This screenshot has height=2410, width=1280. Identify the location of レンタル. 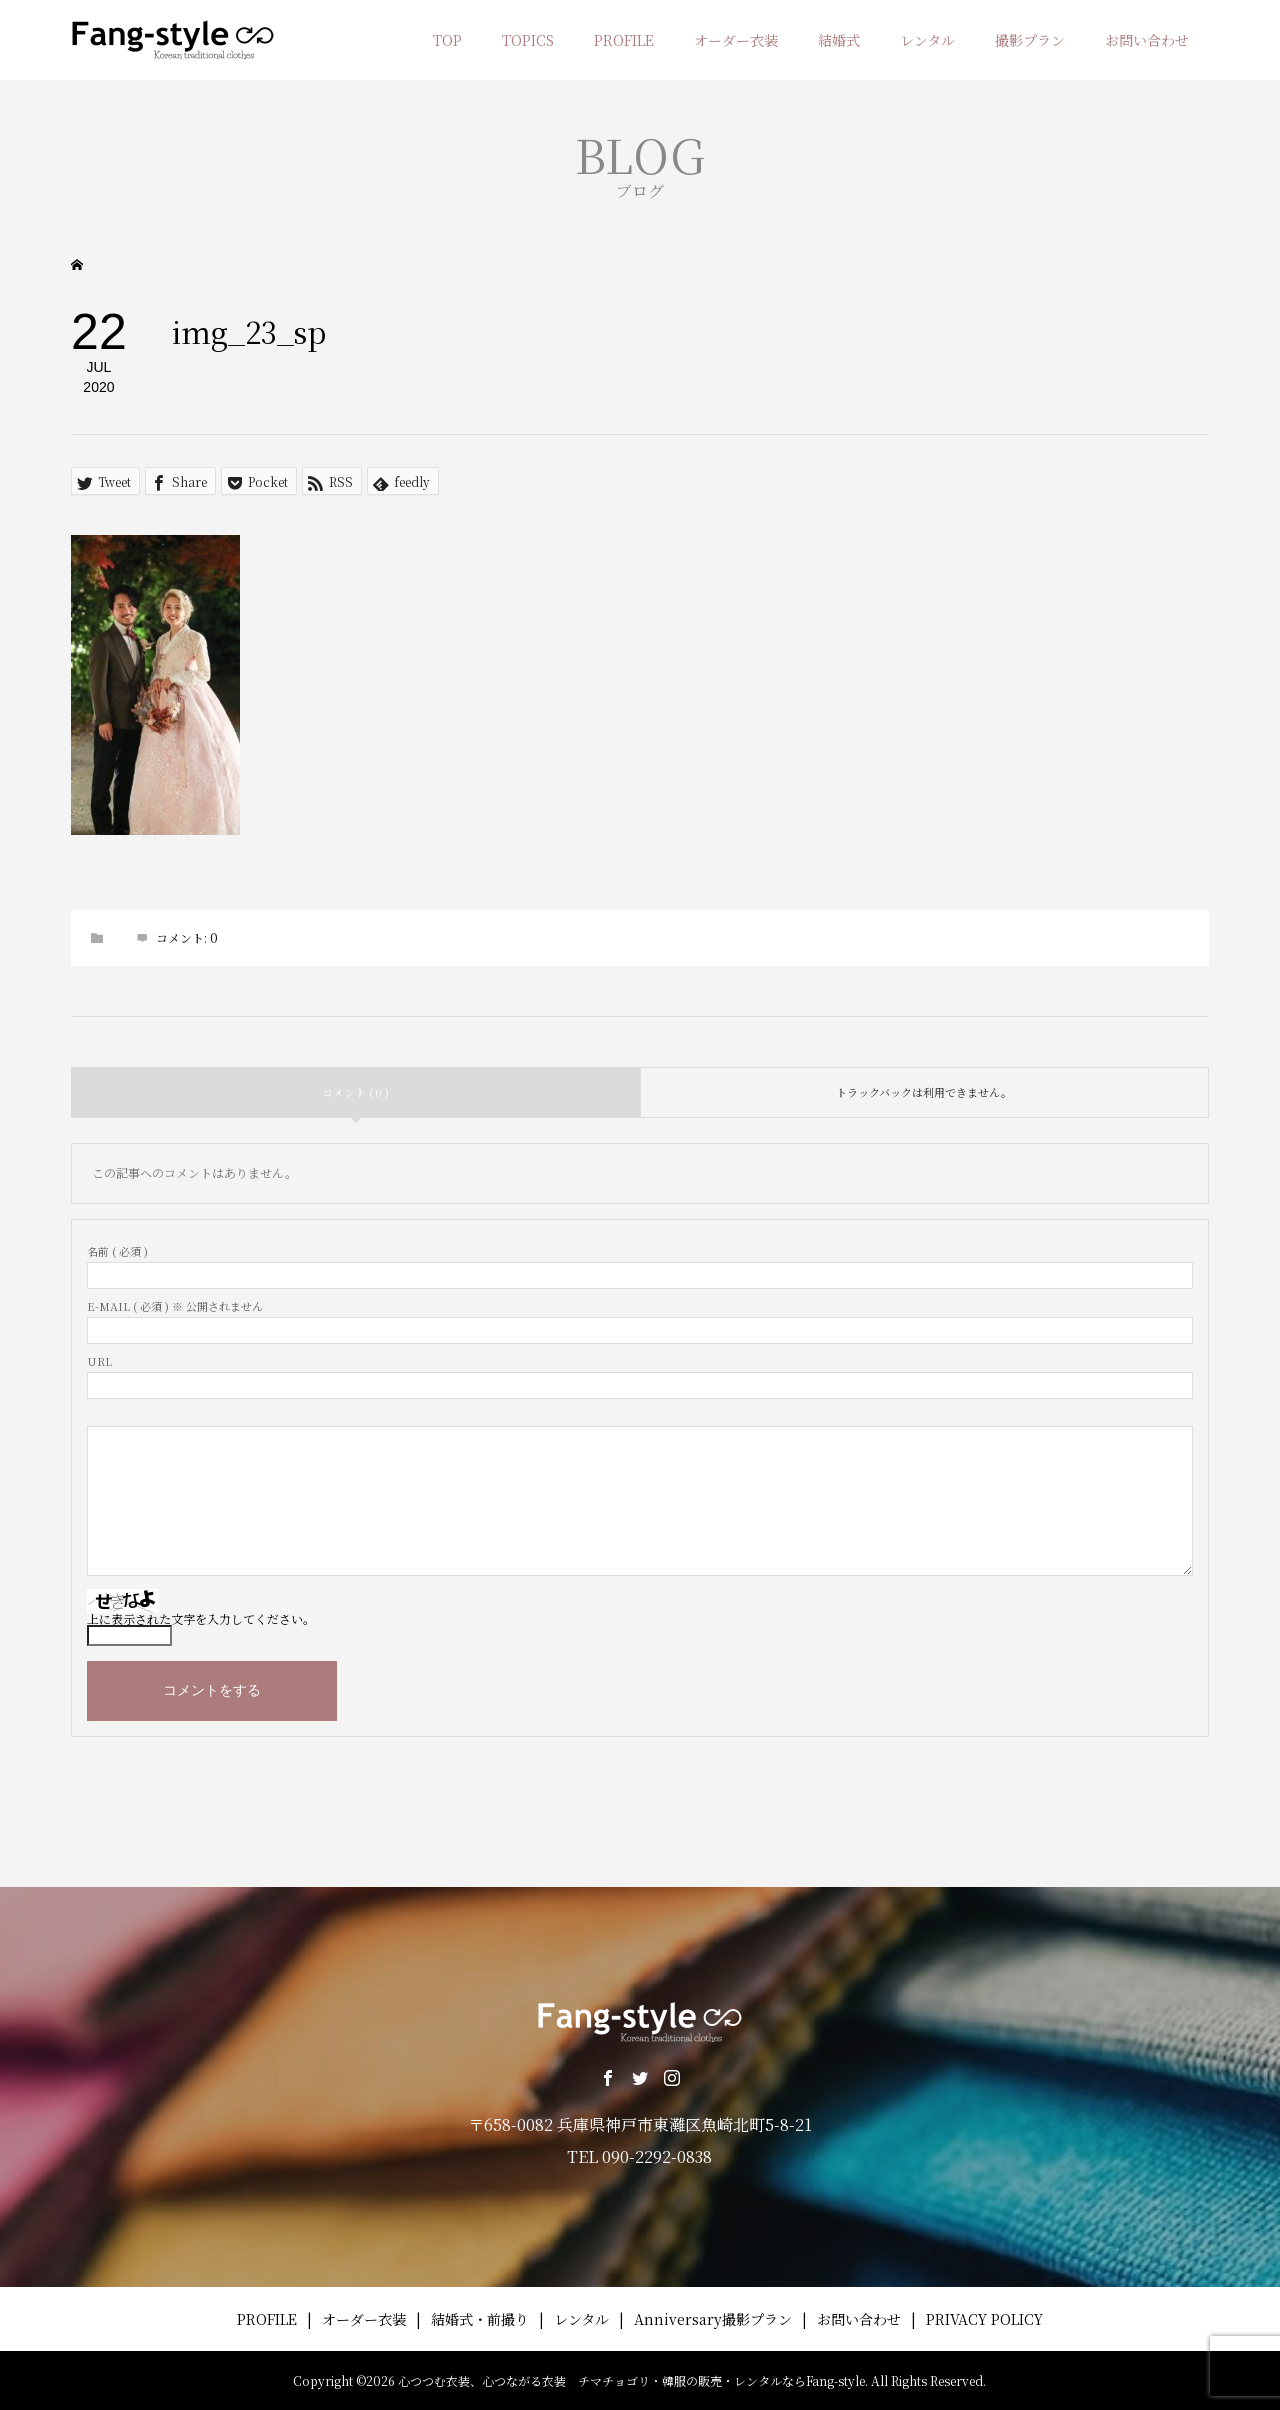
(927, 40).